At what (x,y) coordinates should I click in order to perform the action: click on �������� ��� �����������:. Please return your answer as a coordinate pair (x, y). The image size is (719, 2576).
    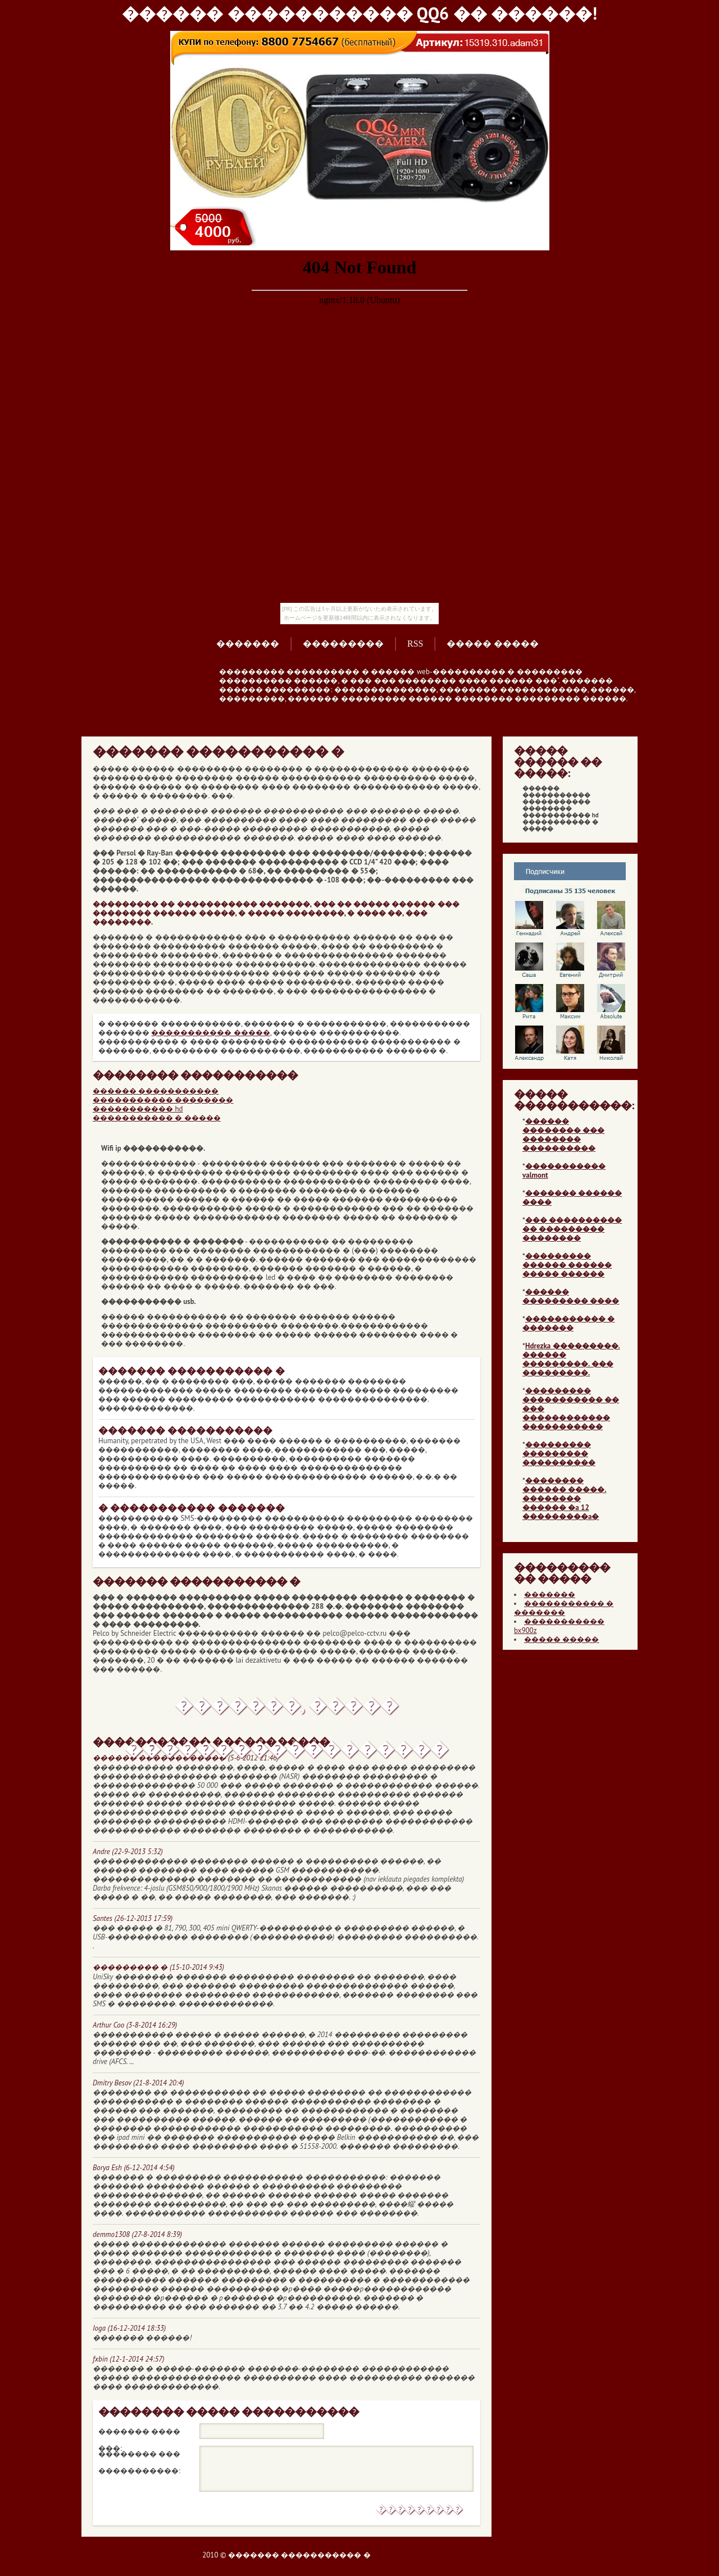
    Looking at the image, I should click on (139, 2456).